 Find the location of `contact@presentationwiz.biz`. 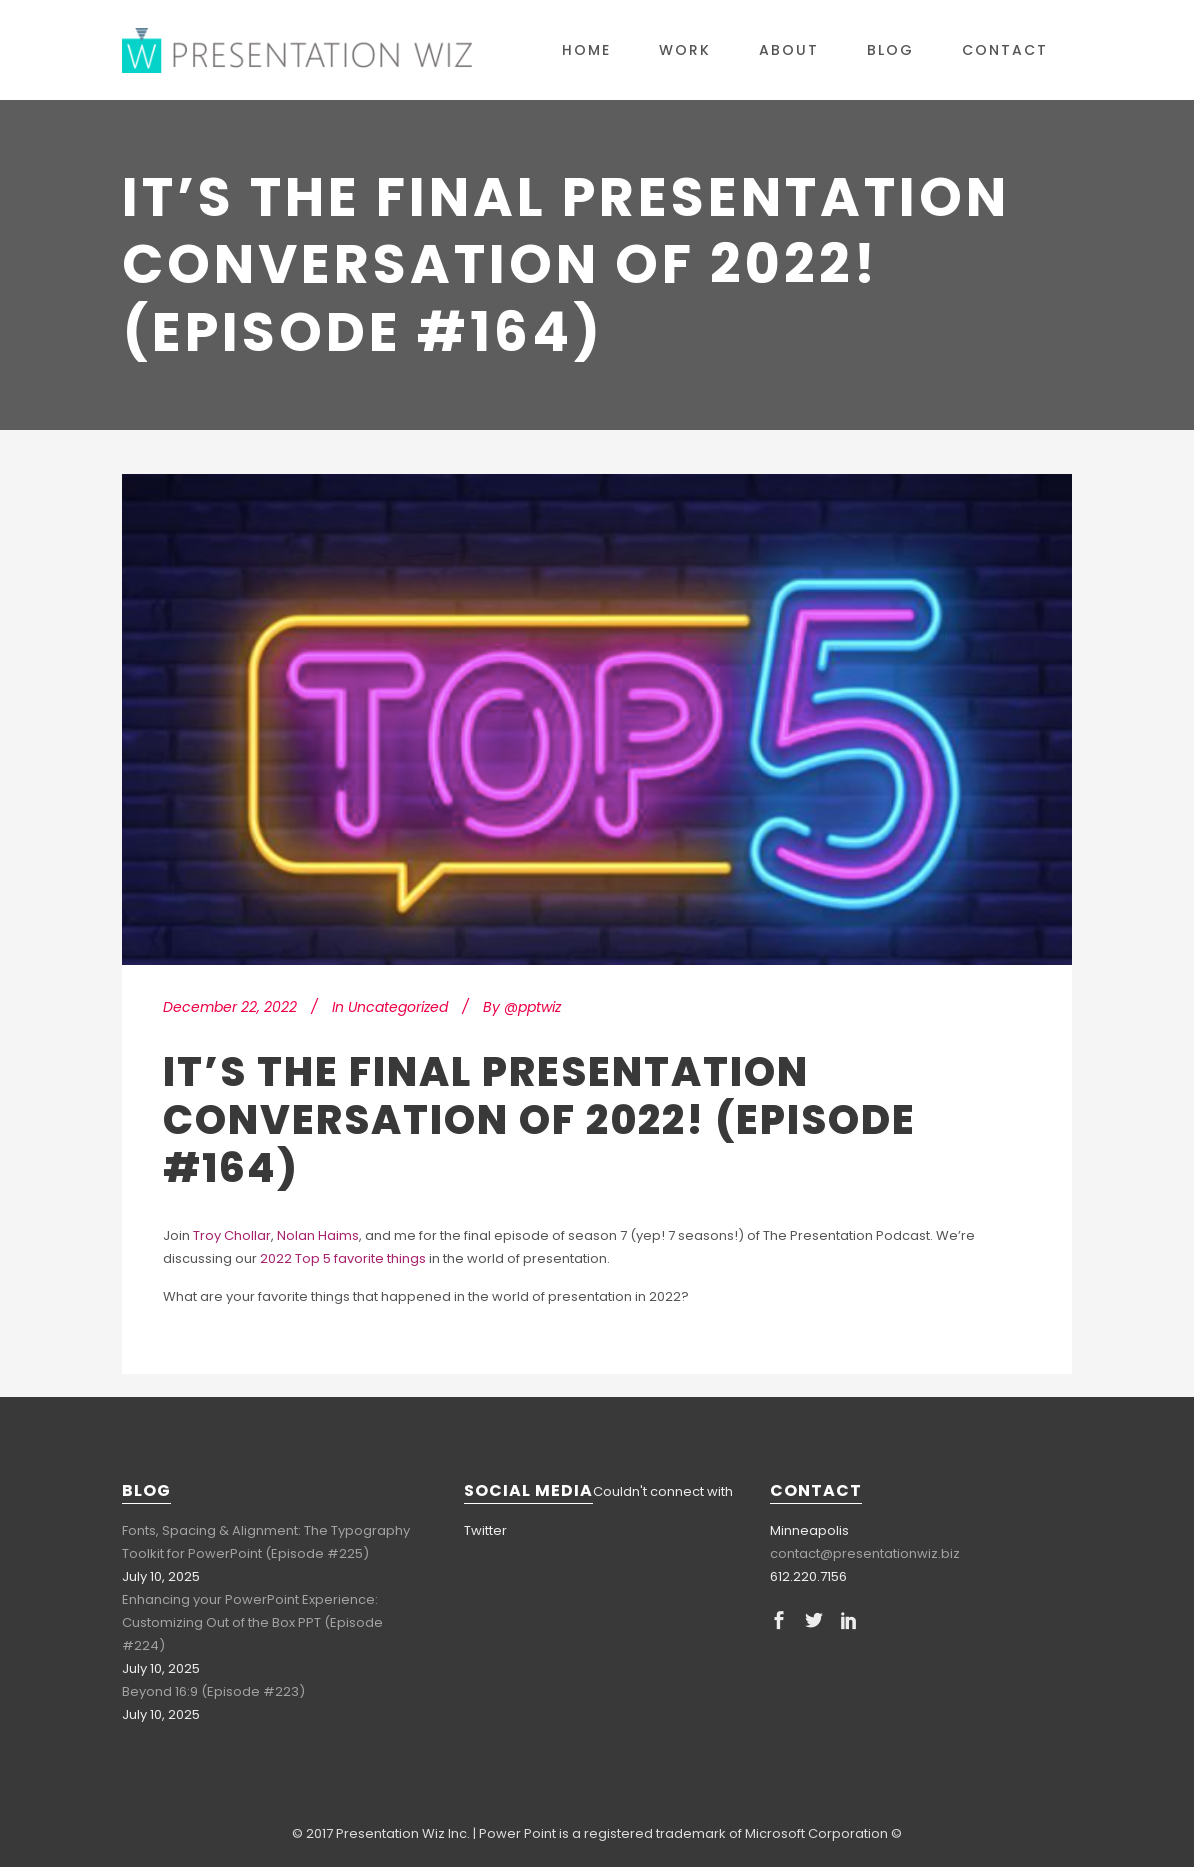

contact@presentationwiz.biz is located at coordinates (865, 1553).